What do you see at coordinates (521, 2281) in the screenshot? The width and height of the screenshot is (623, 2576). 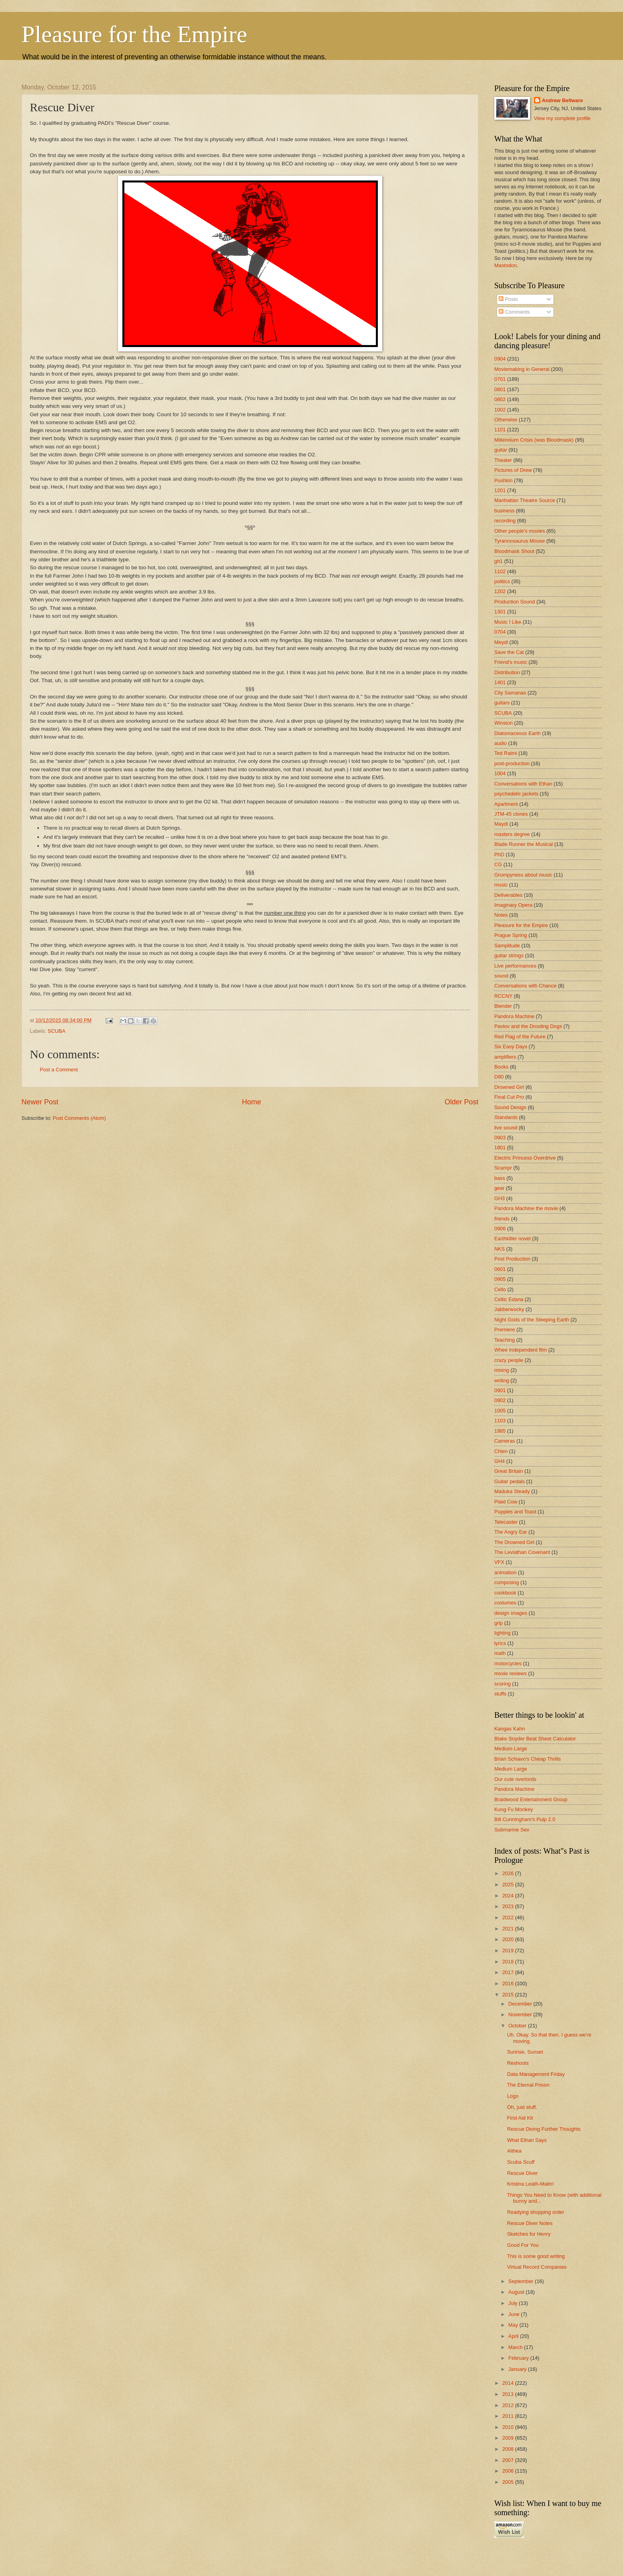 I see `September` at bounding box center [521, 2281].